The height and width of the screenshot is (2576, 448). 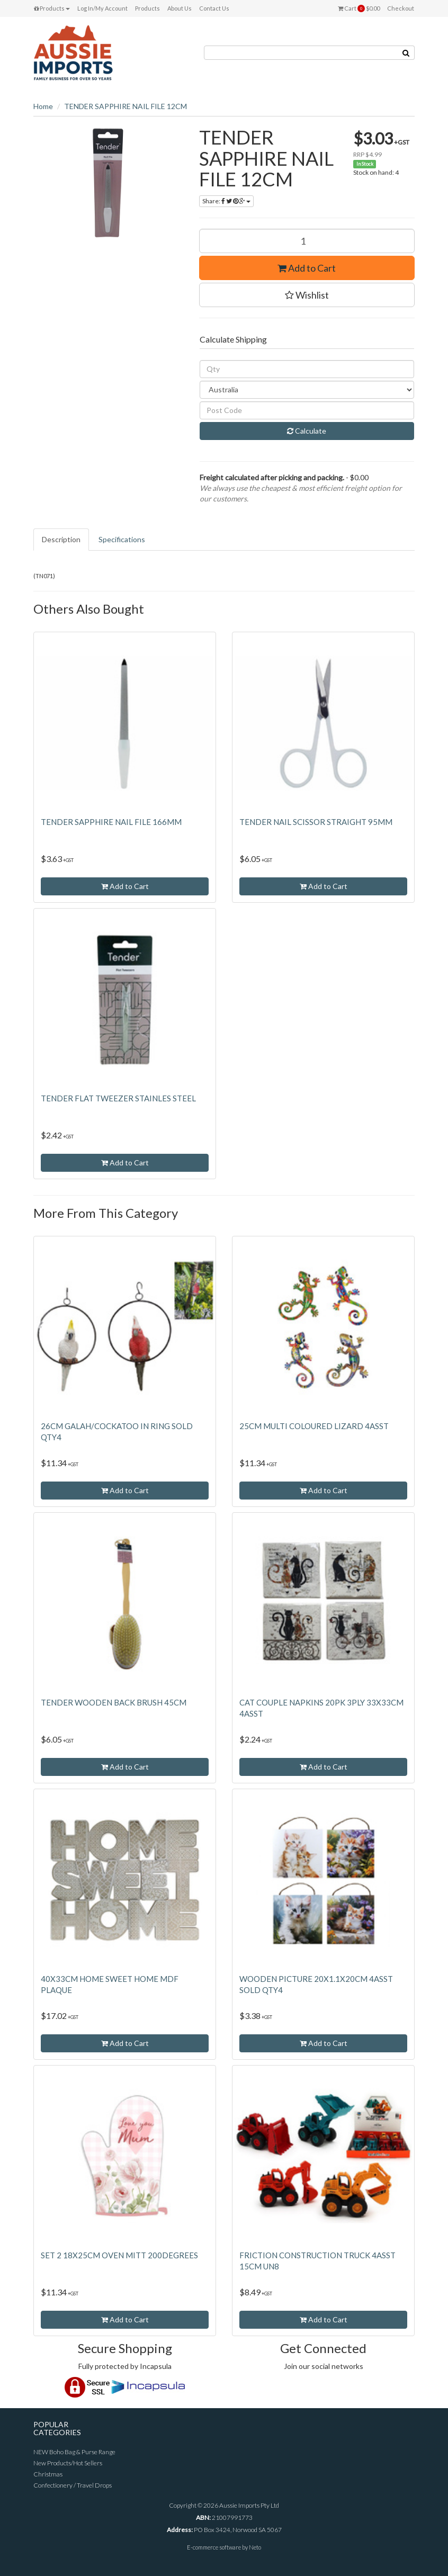 What do you see at coordinates (315, 822) in the screenshot?
I see `TENDER NAIL SCISSOR STRAIGHT 95MM` at bounding box center [315, 822].